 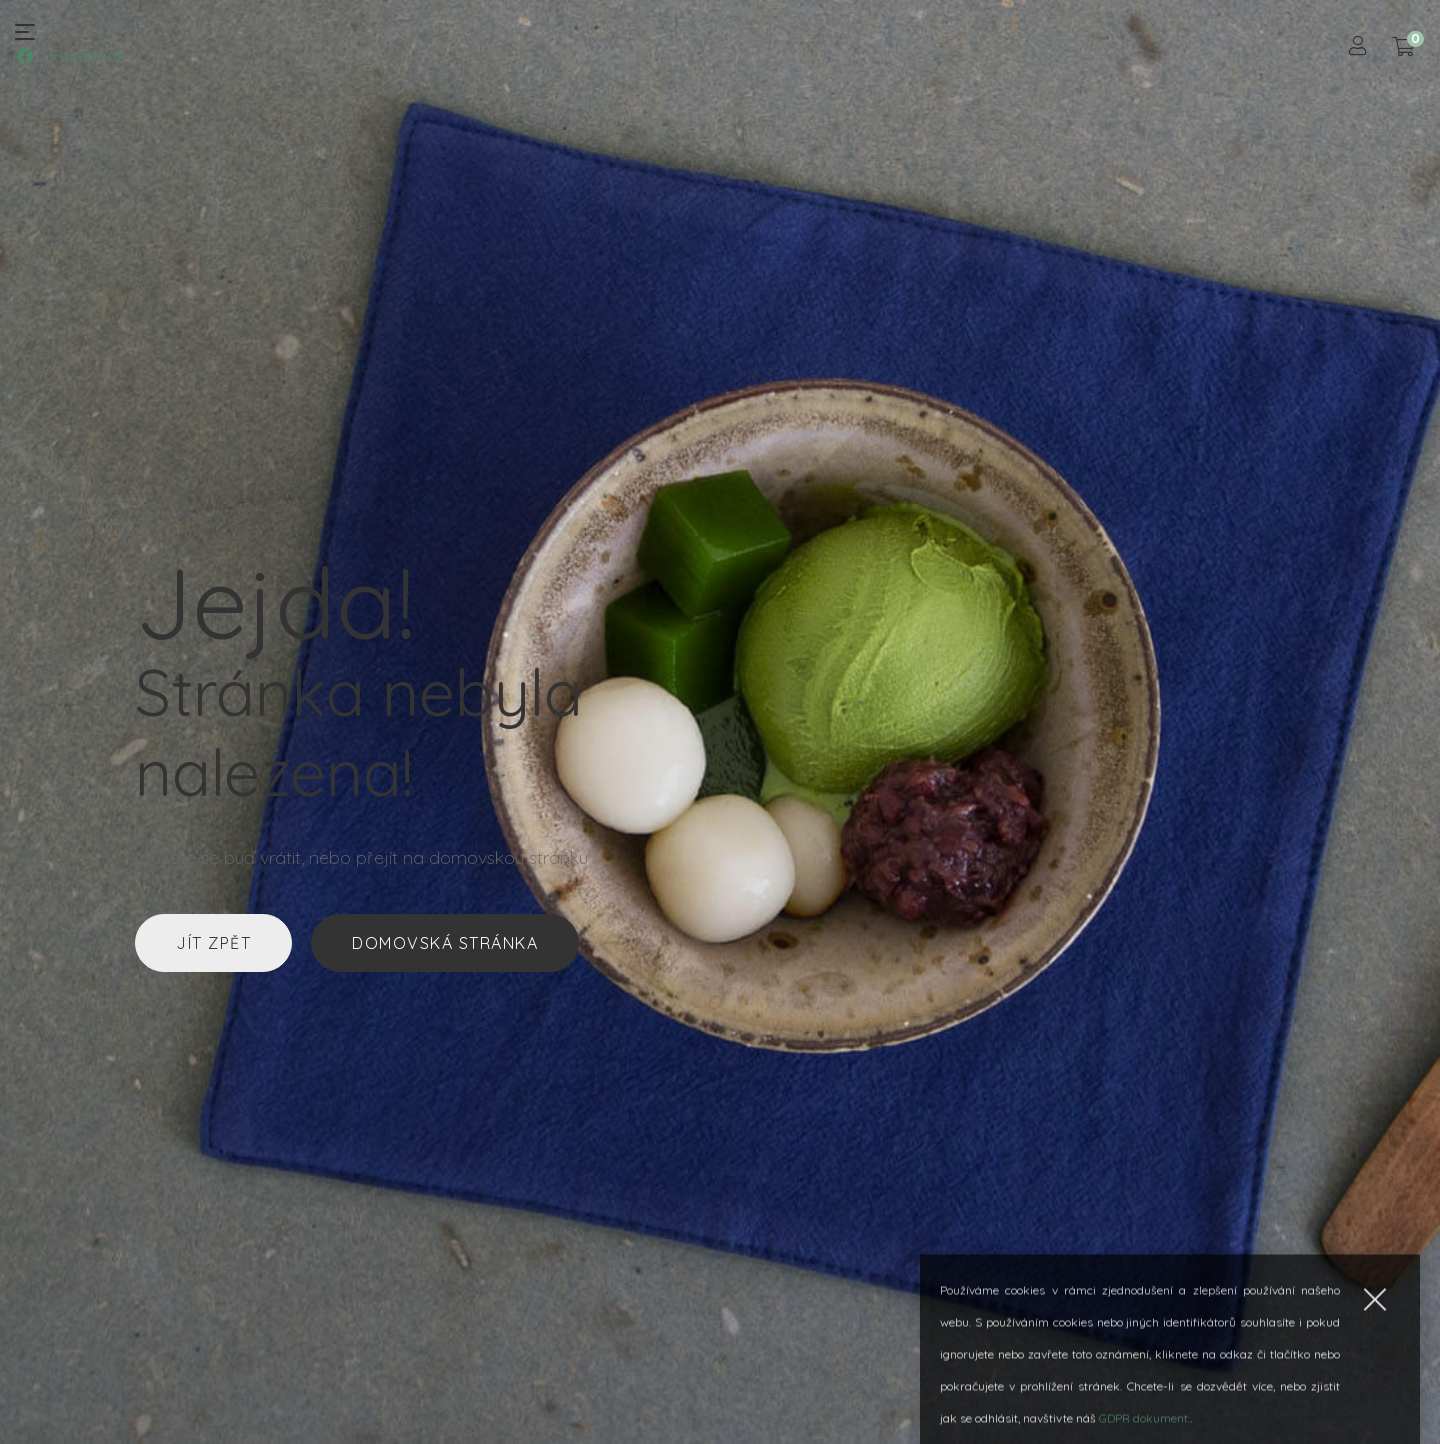 What do you see at coordinates (445, 943) in the screenshot?
I see `Domovská stránka` at bounding box center [445, 943].